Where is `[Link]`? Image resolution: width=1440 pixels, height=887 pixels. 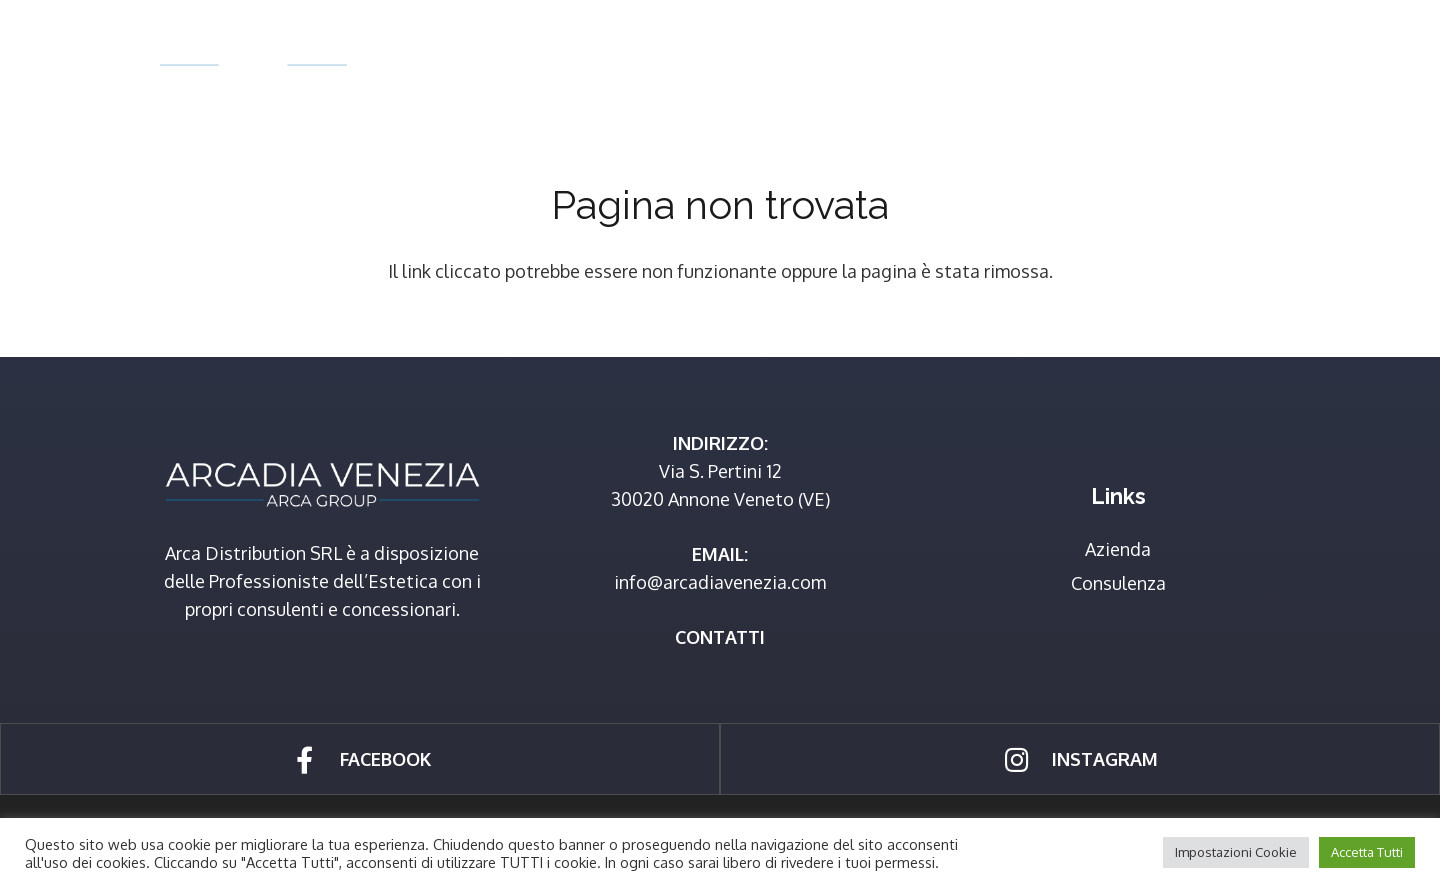
[Link] is located at coordinates (253, 55).